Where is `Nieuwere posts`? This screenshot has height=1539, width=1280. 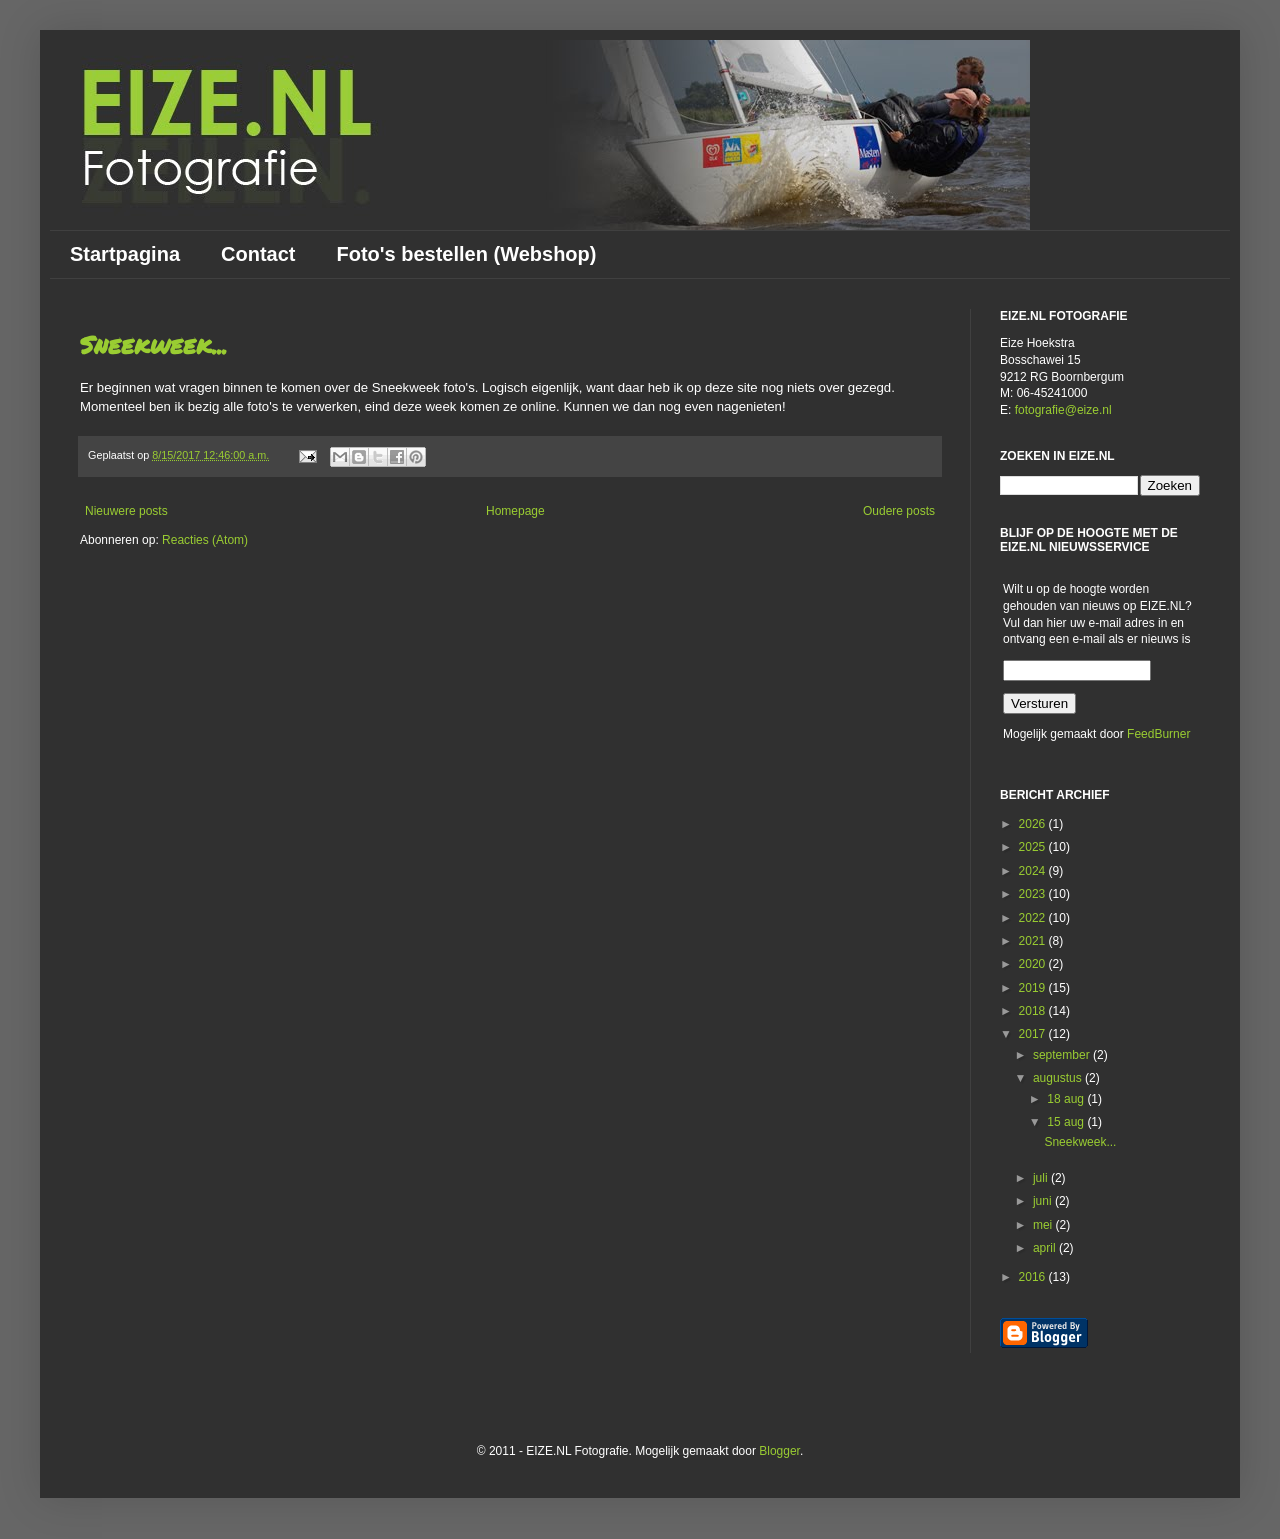 Nieuwere posts is located at coordinates (126, 511).